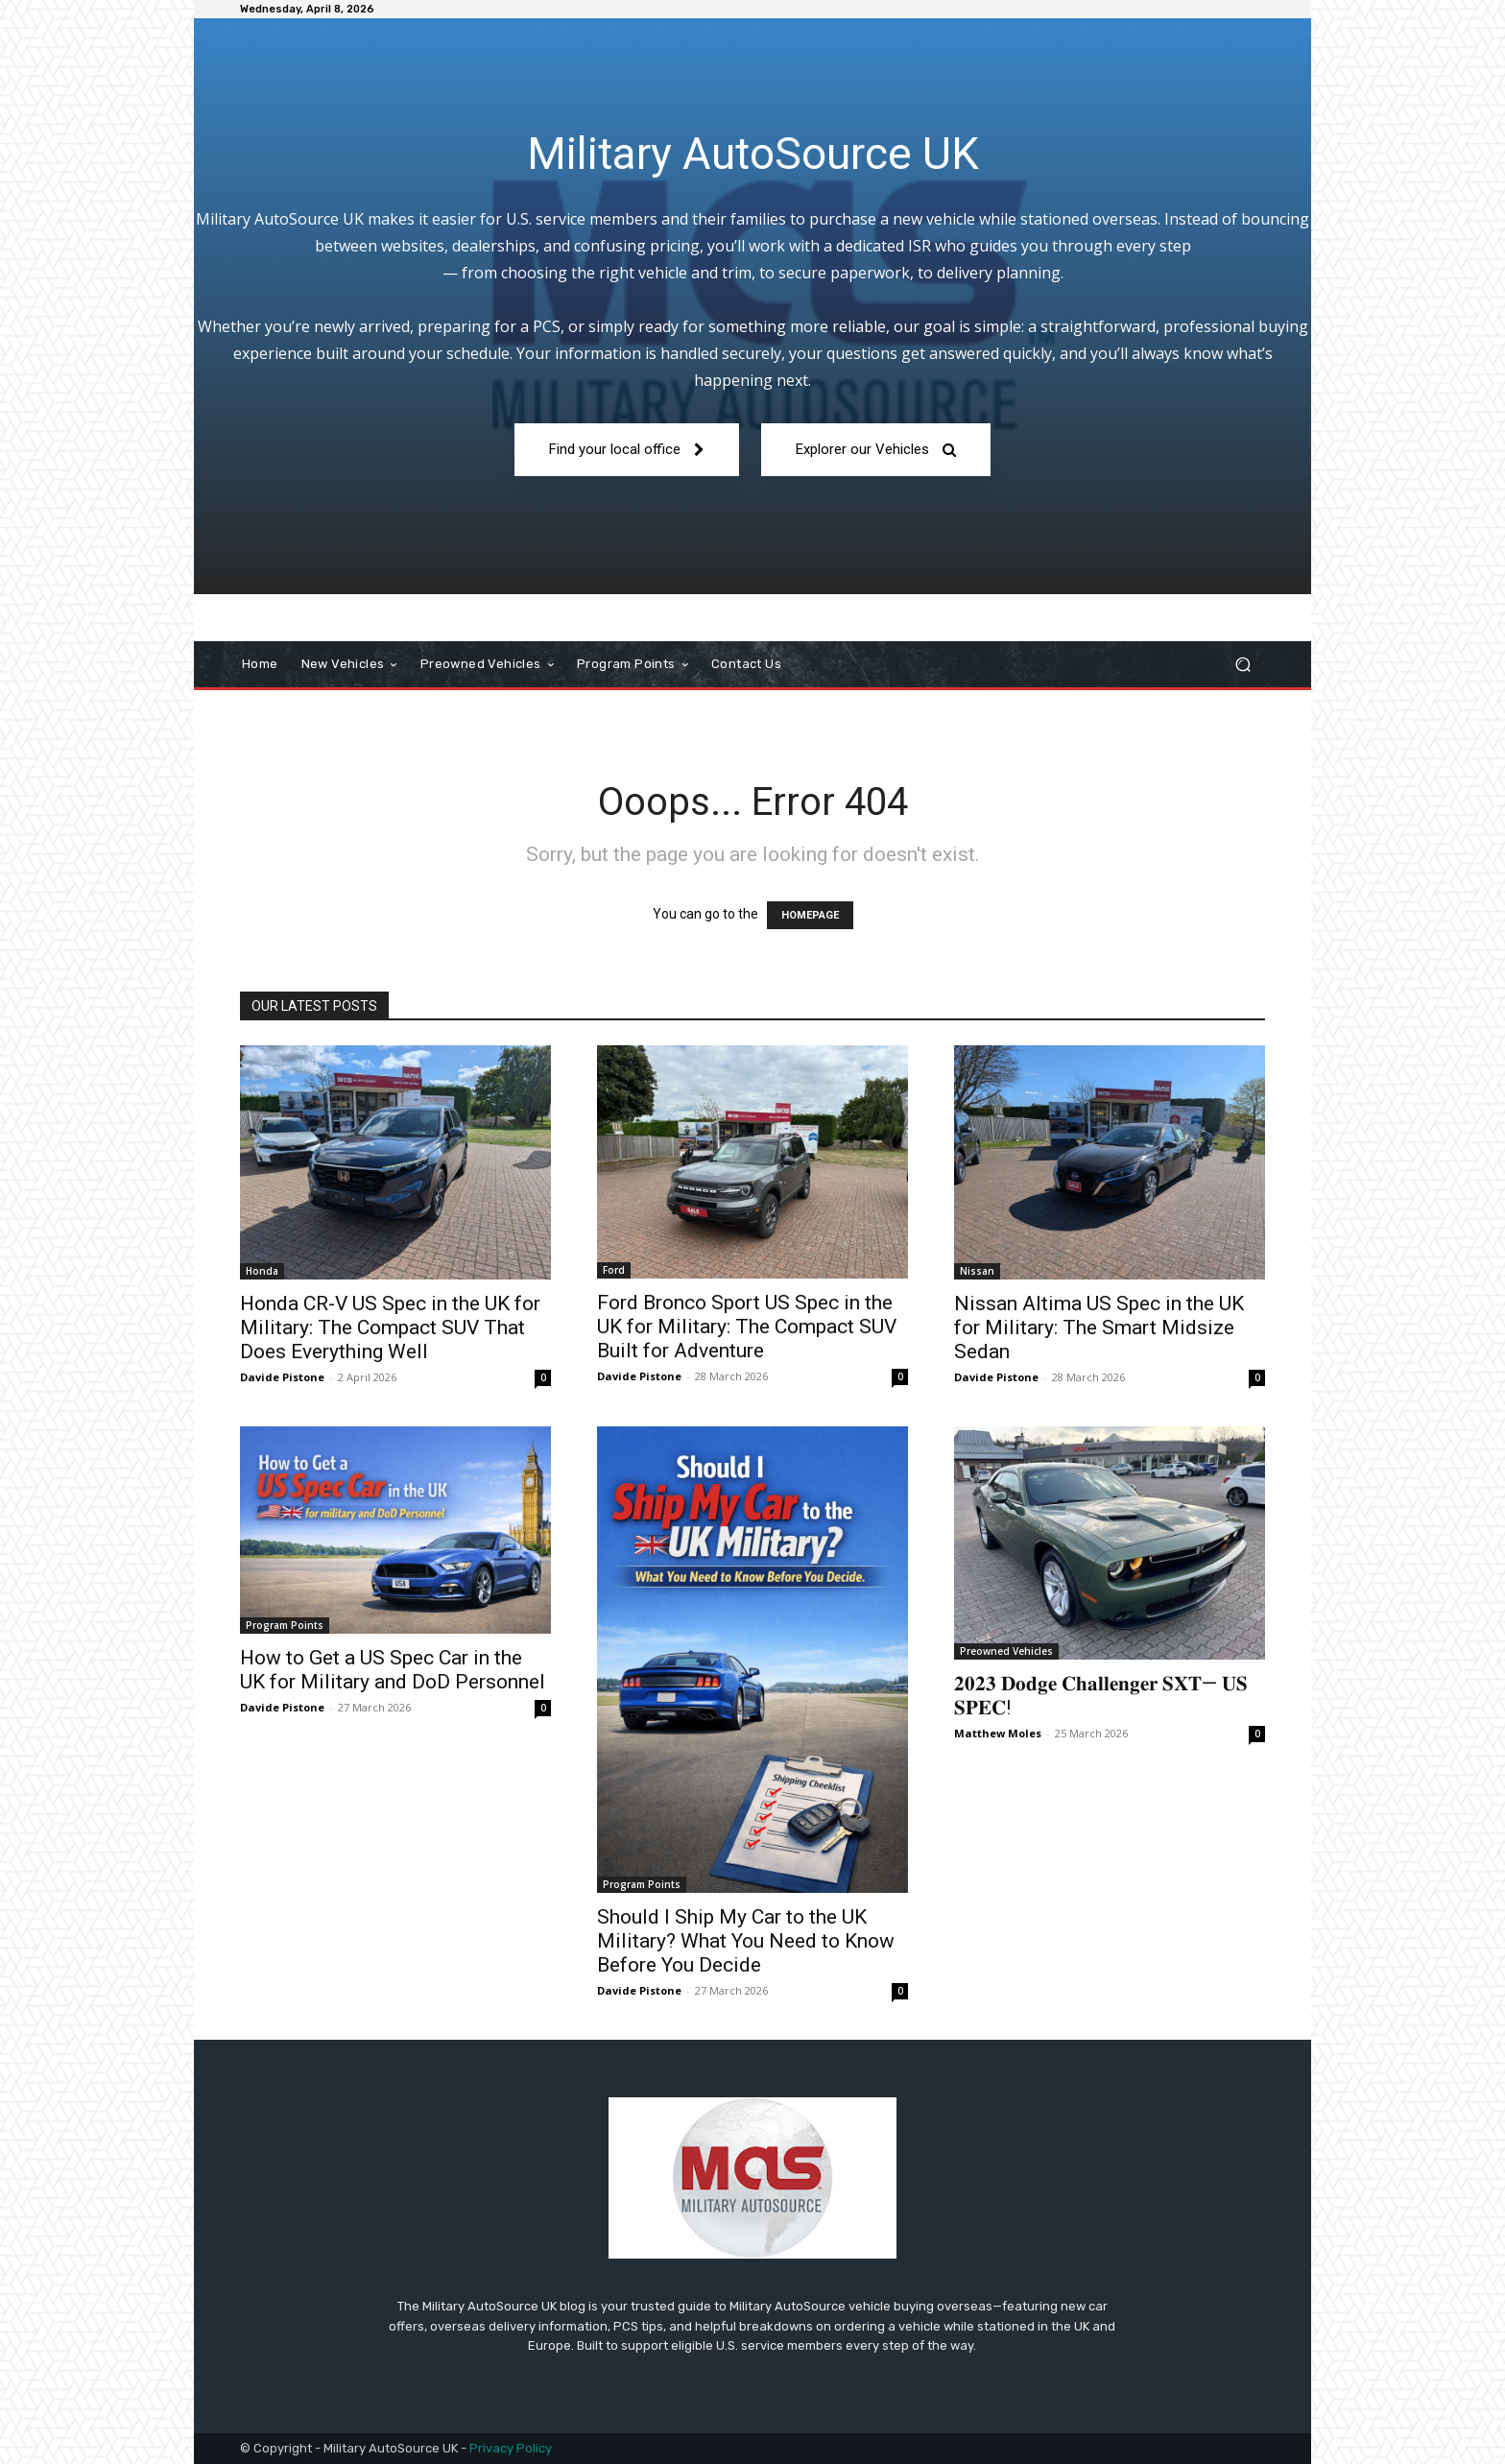 This screenshot has width=1505, height=2464. What do you see at coordinates (392, 1669) in the screenshot?
I see `How to Get a US Spec Car in the UK for Military and DoD Personnel` at bounding box center [392, 1669].